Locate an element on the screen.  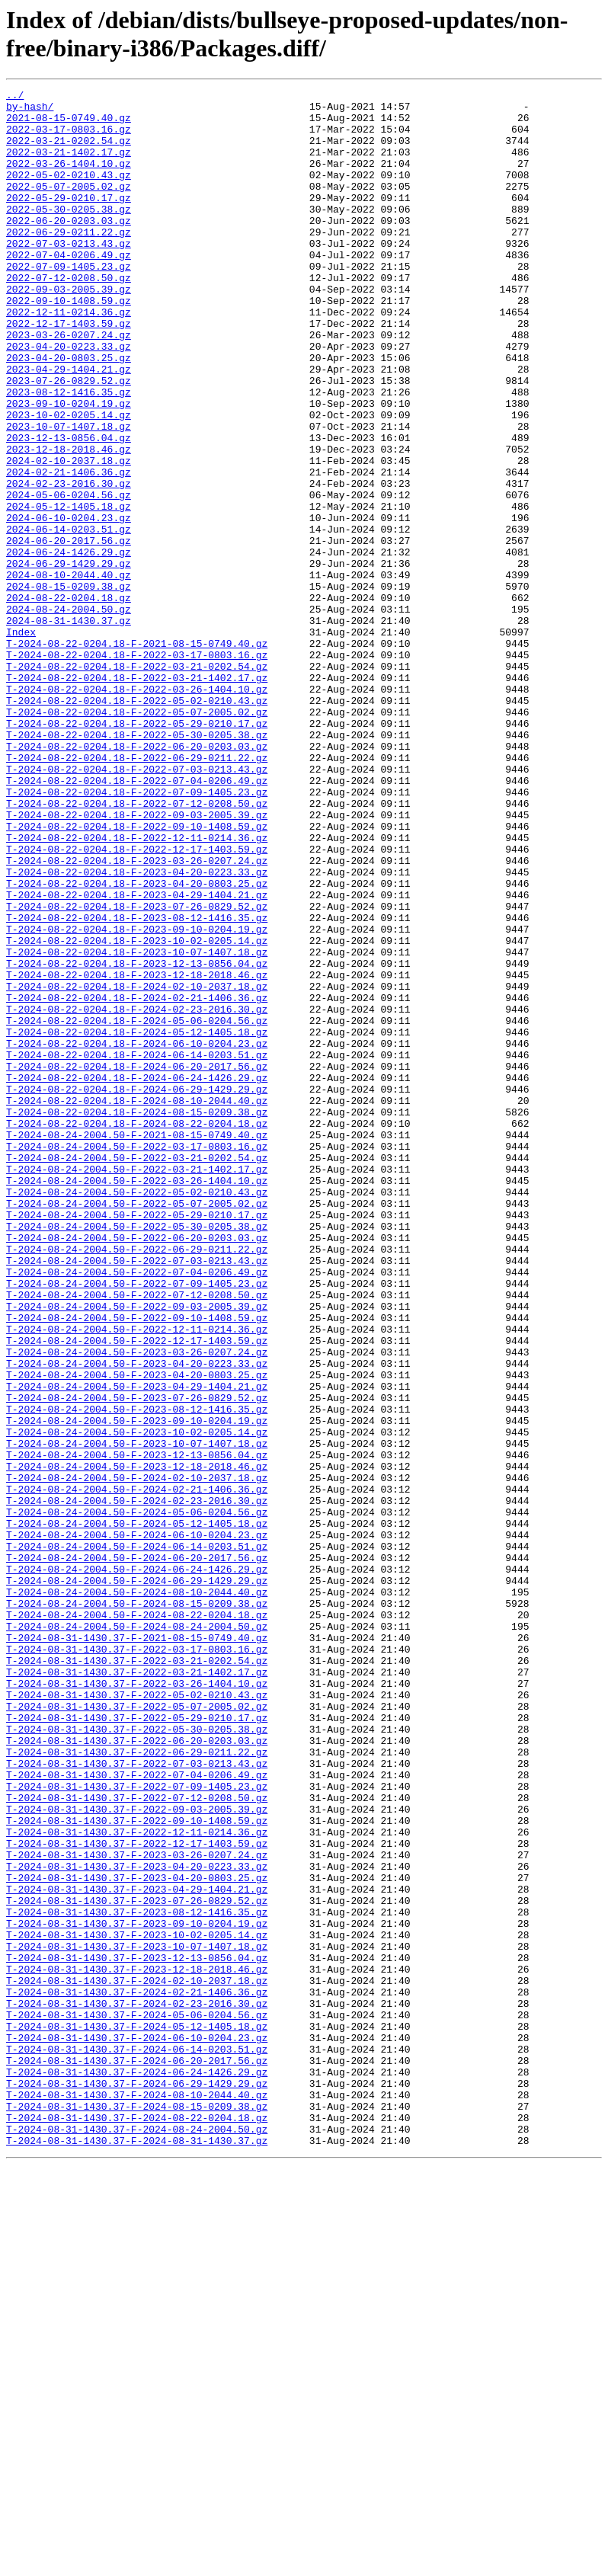
T-2024-08-22-0204.18-F-2021-08-15-0749.40.gz is located at coordinates (136, 755).